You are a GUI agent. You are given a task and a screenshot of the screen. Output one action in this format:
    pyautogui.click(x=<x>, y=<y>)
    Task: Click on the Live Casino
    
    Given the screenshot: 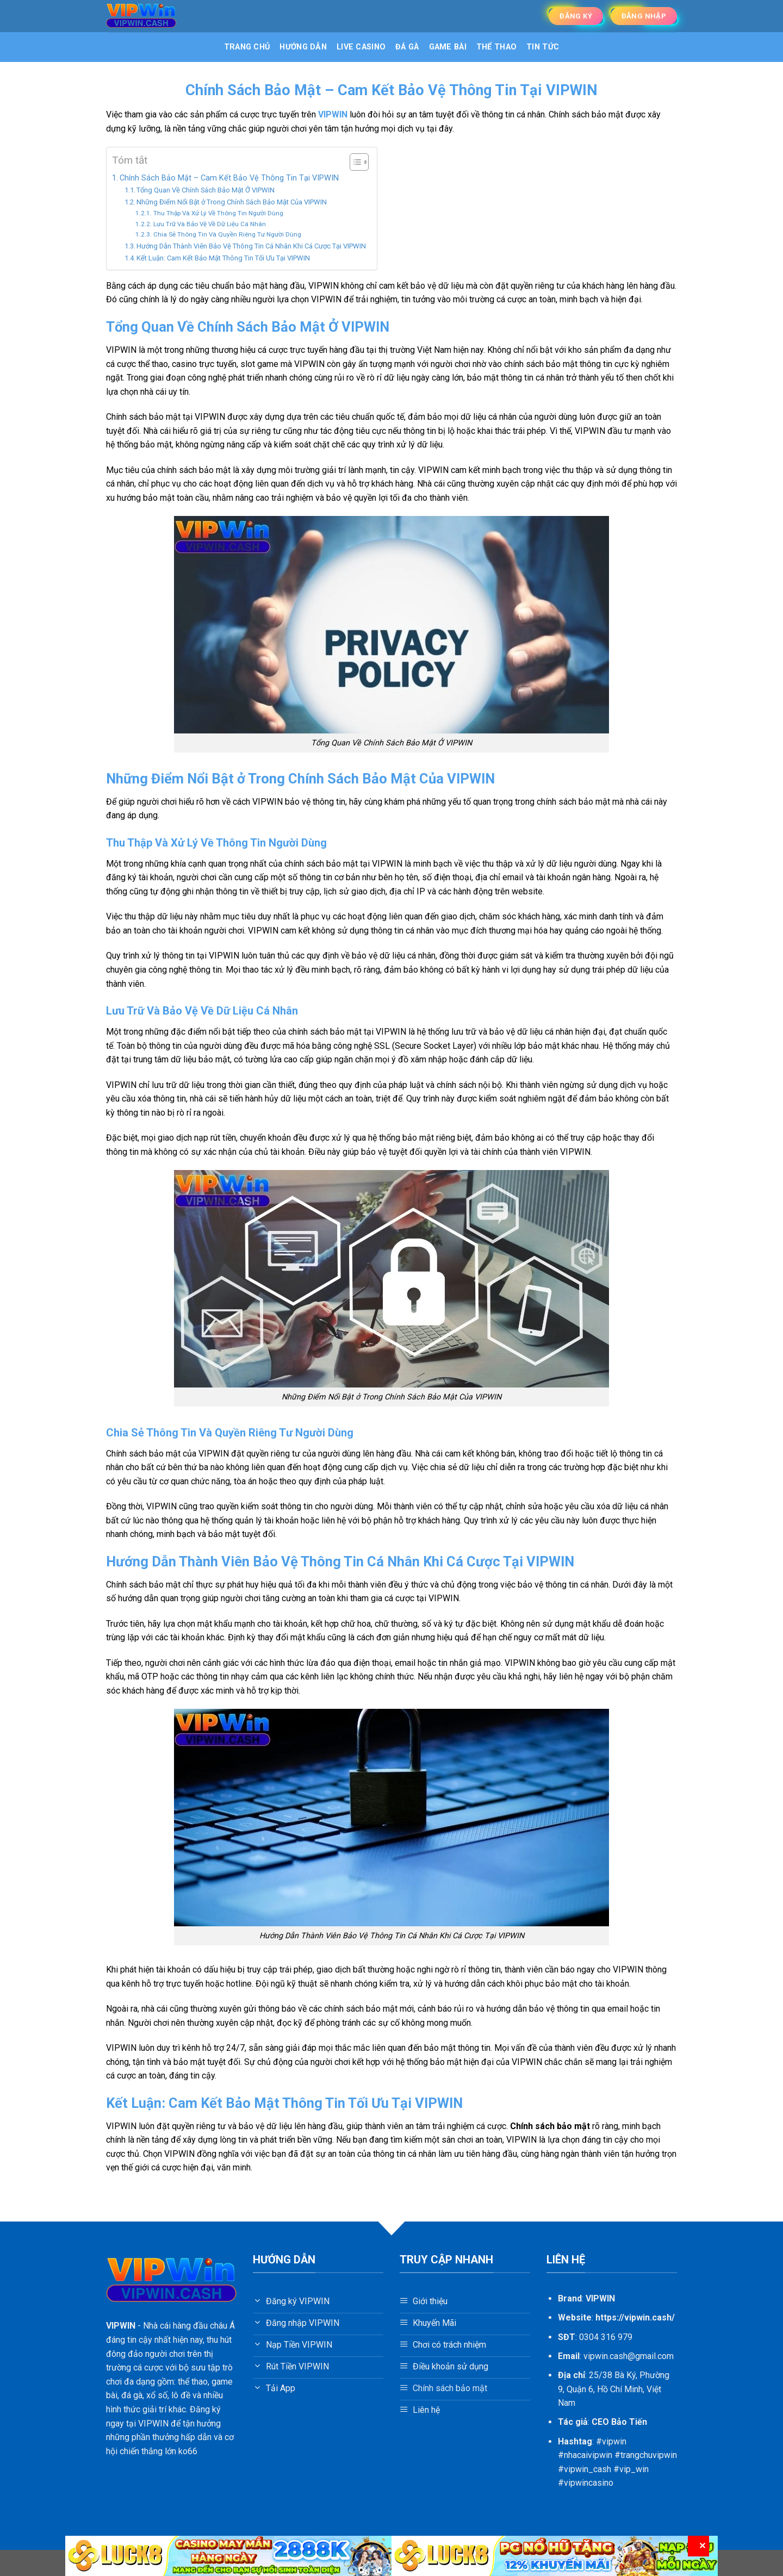 What is the action you would take?
    pyautogui.click(x=361, y=47)
    